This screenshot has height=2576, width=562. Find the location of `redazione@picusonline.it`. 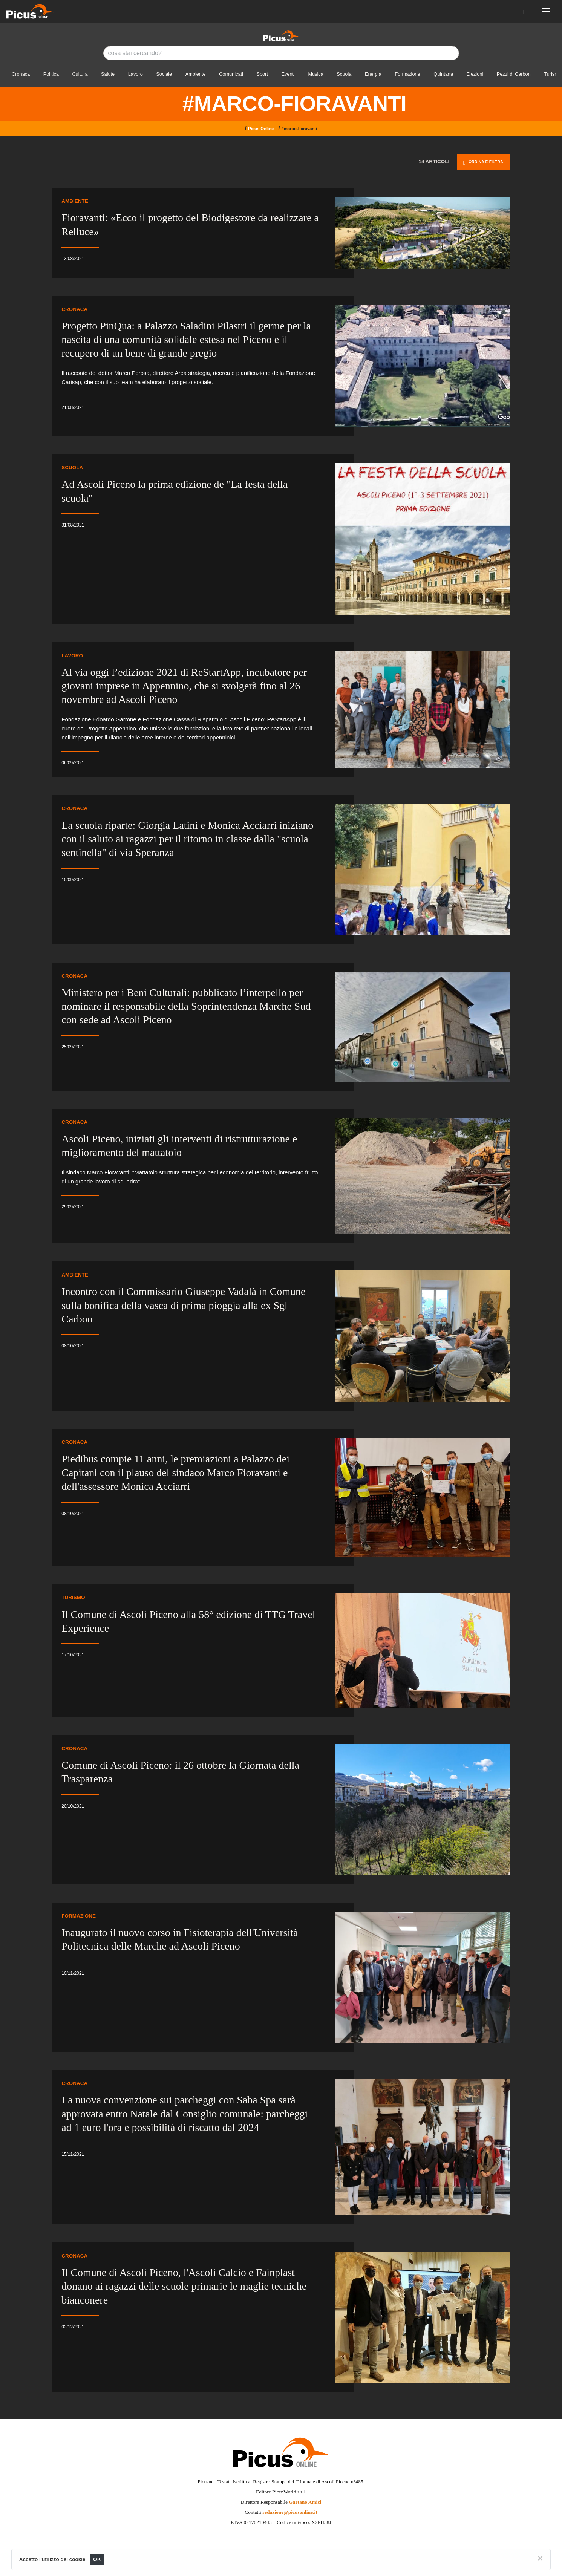

redazione@picusonline.it is located at coordinates (289, 2512).